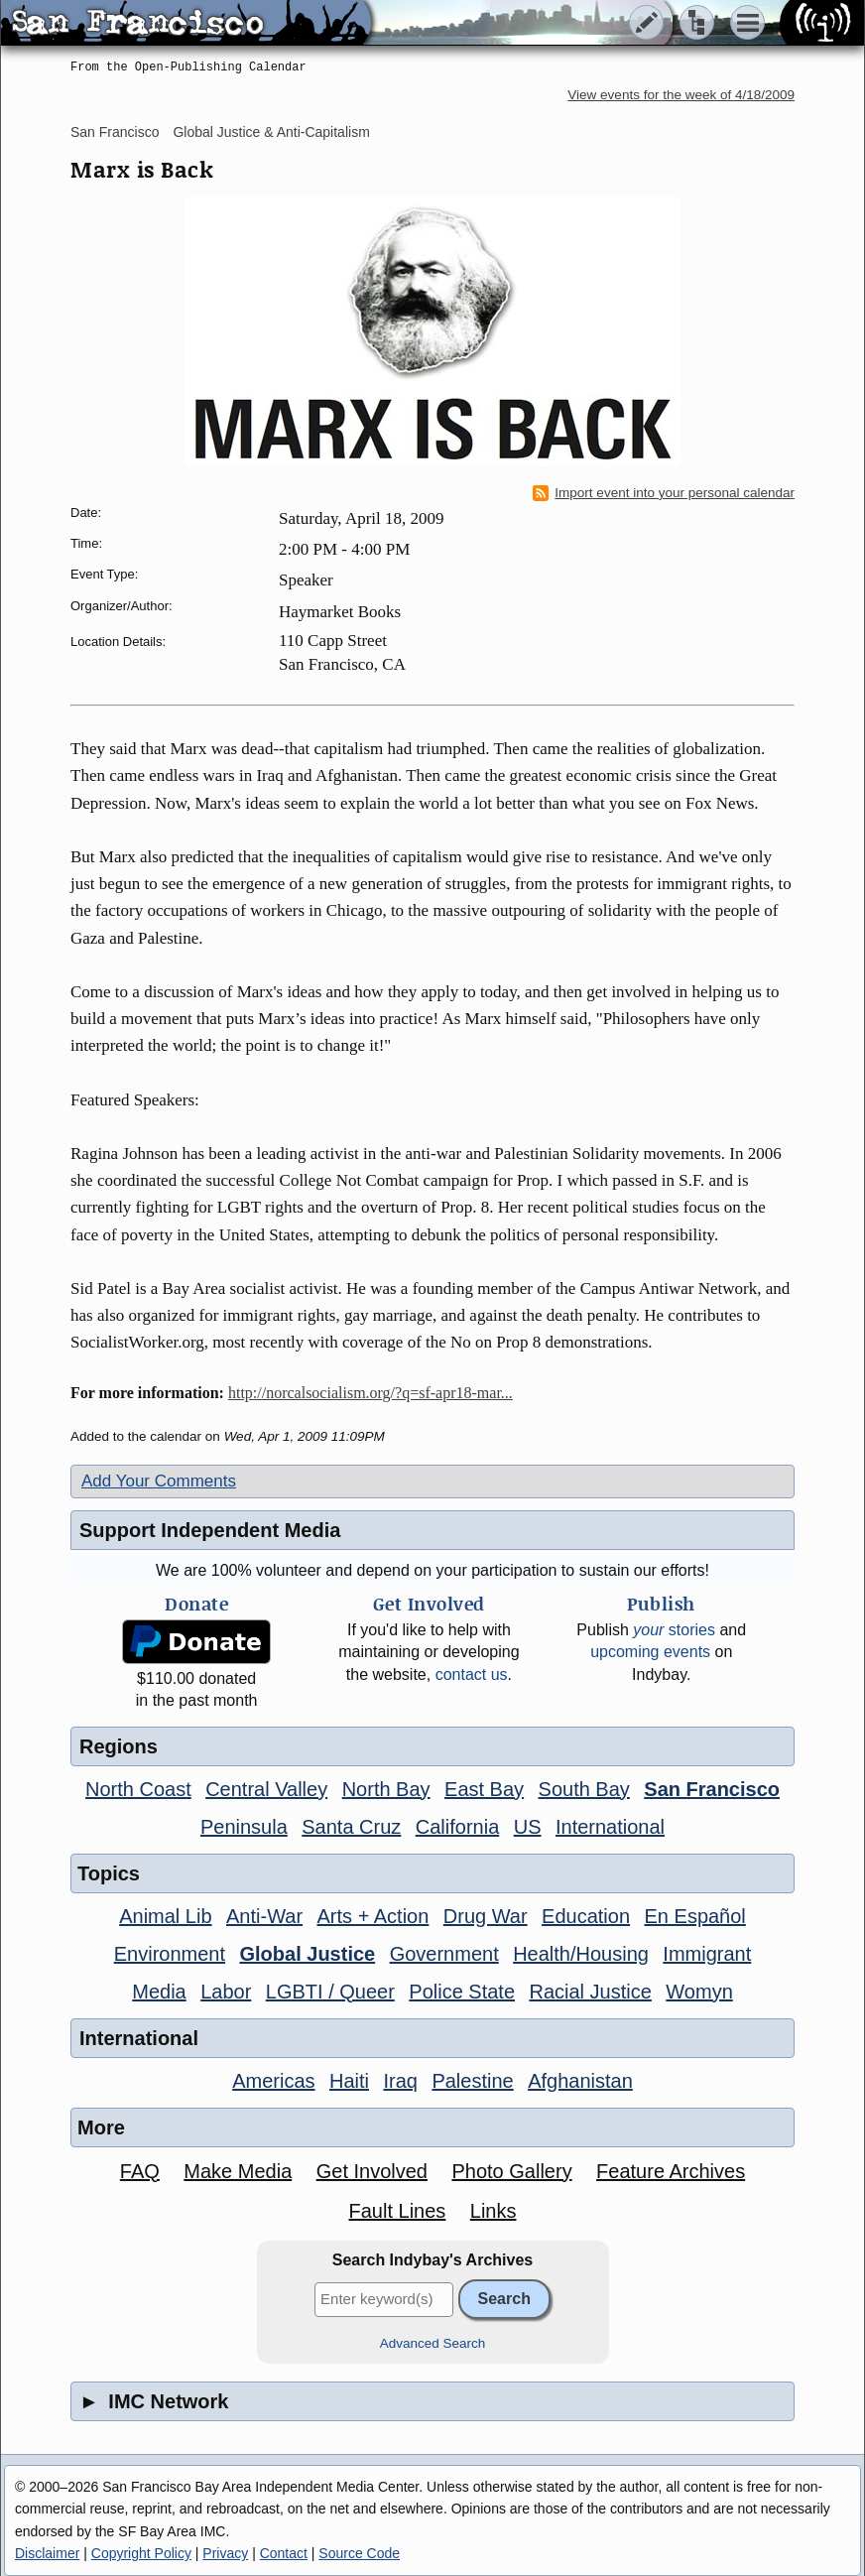 The width and height of the screenshot is (865, 2576). Describe the element at coordinates (373, 1916) in the screenshot. I see `Arts + Action` at that location.